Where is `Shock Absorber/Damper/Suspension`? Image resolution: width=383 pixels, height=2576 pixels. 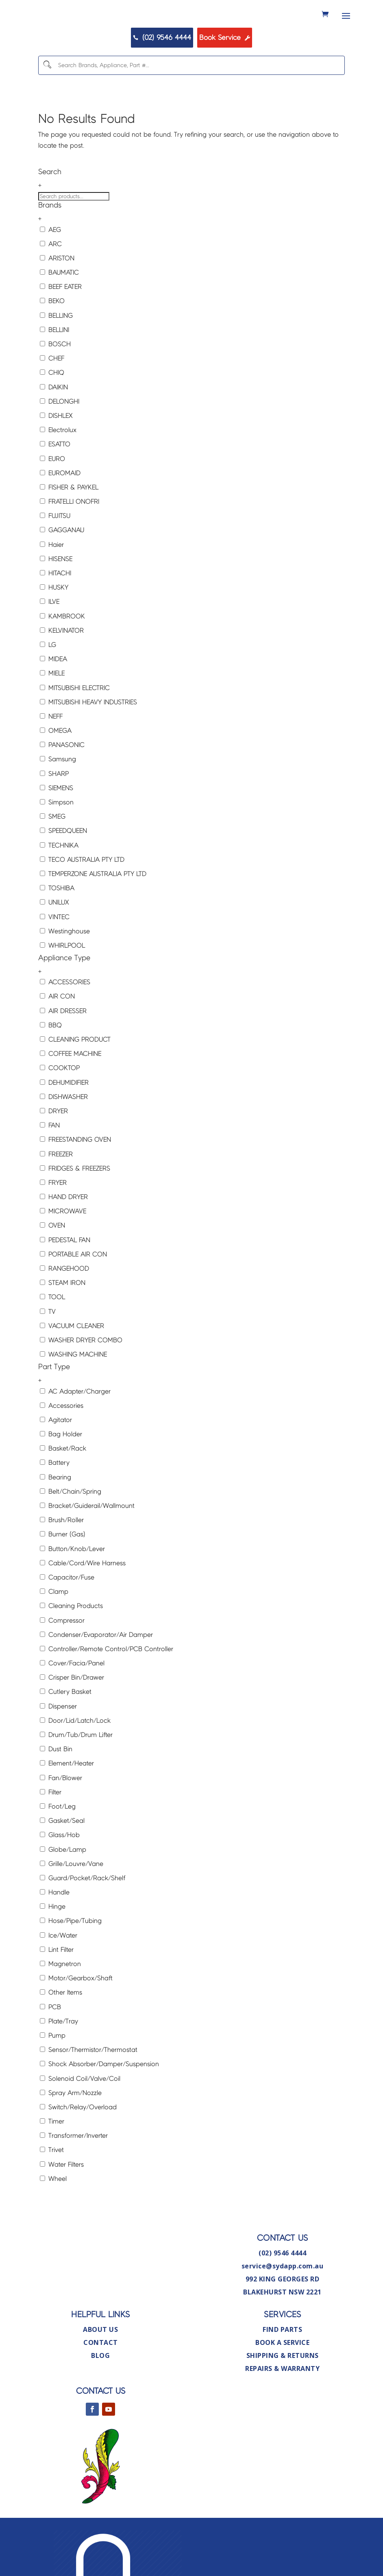
Shock Absorber/Damper/Suspension is located at coordinates (99, 2111).